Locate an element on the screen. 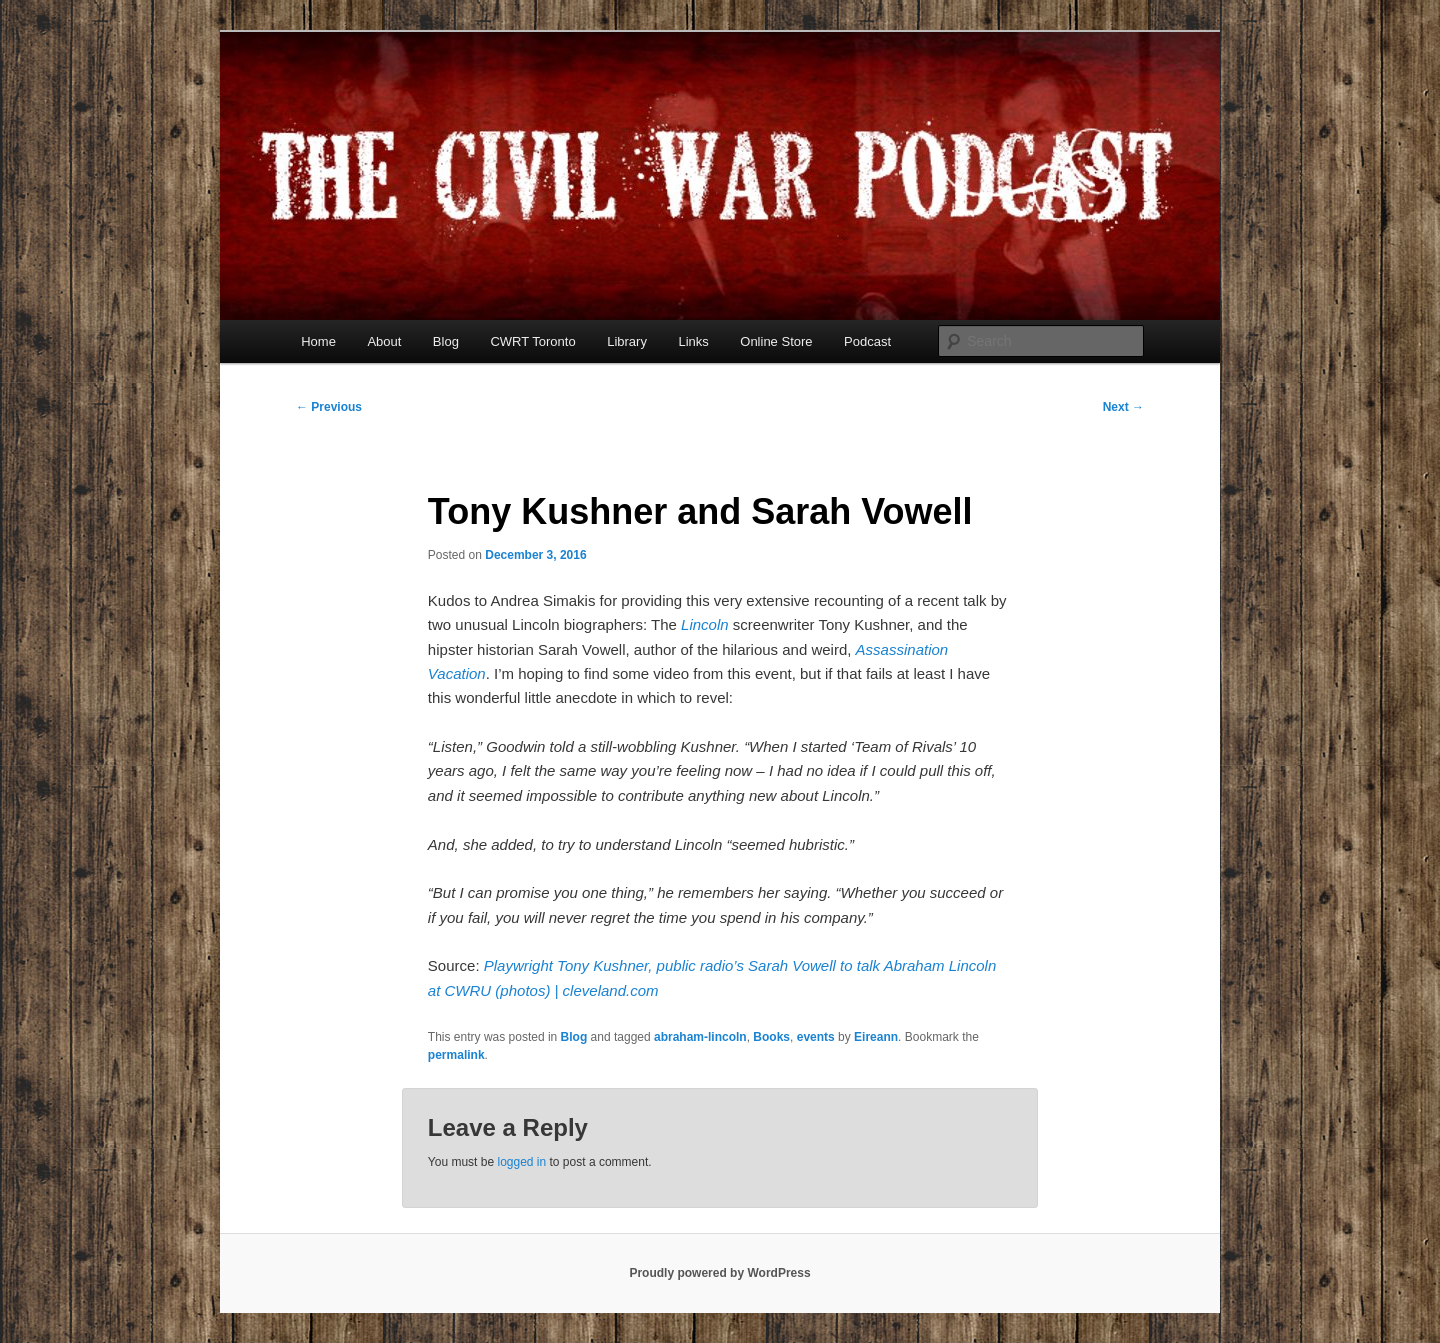 The image size is (1440, 1343). Podcast is located at coordinates (867, 341).